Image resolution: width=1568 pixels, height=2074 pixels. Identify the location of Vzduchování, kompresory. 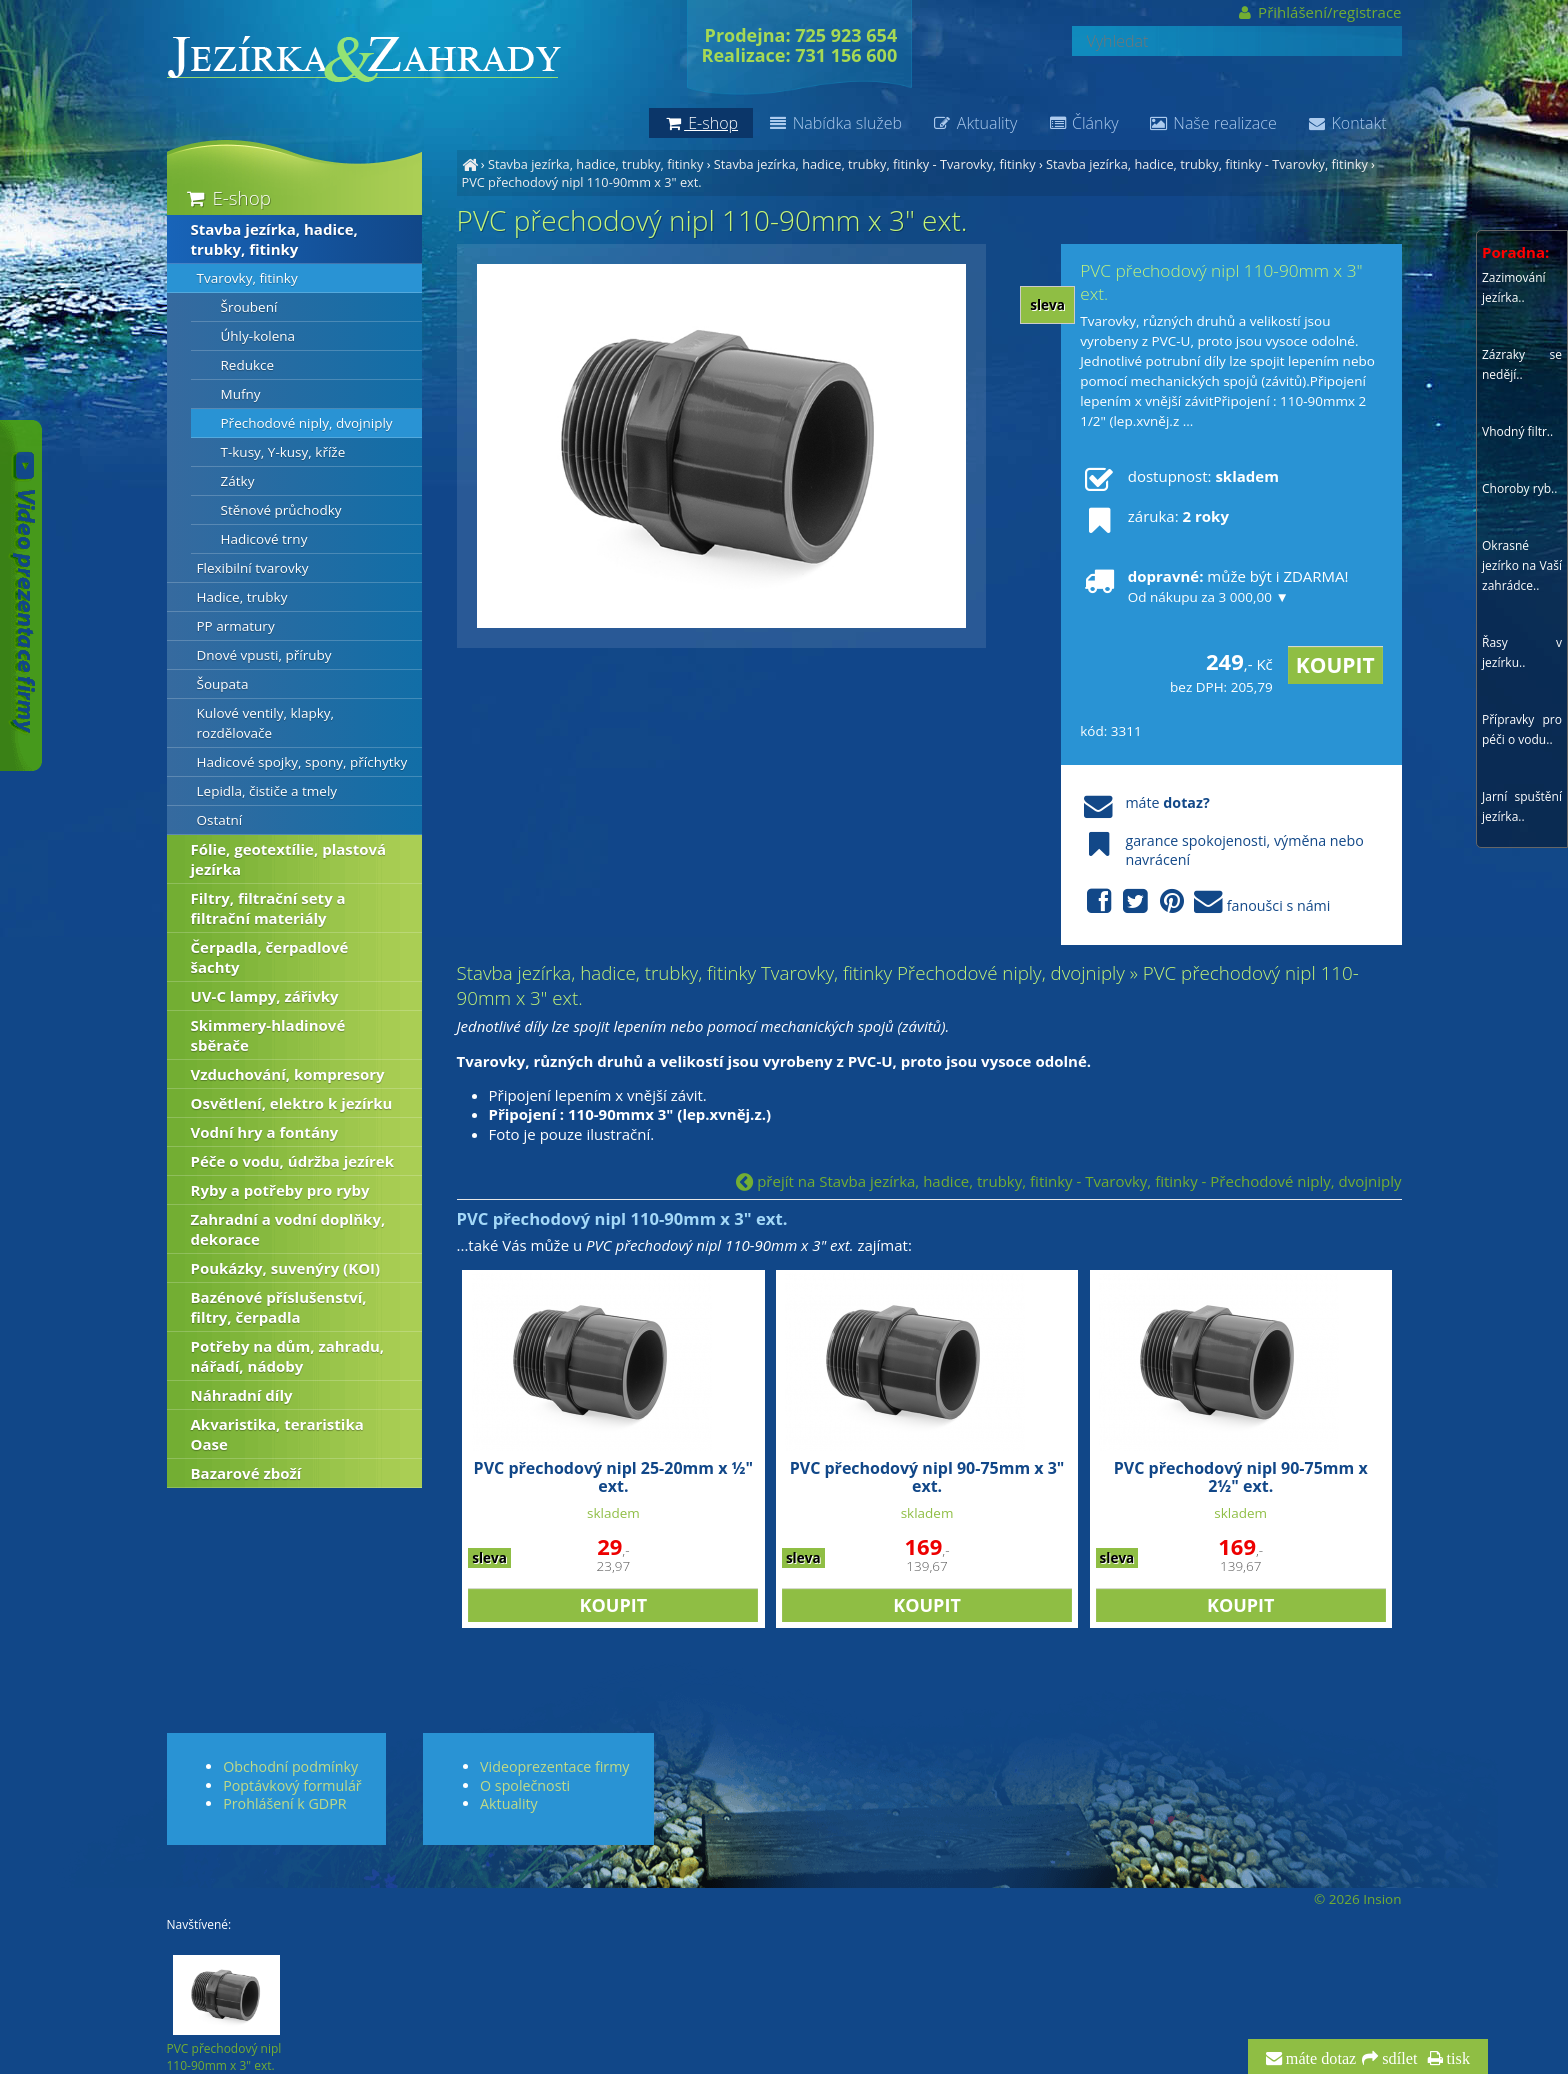
(288, 1074).